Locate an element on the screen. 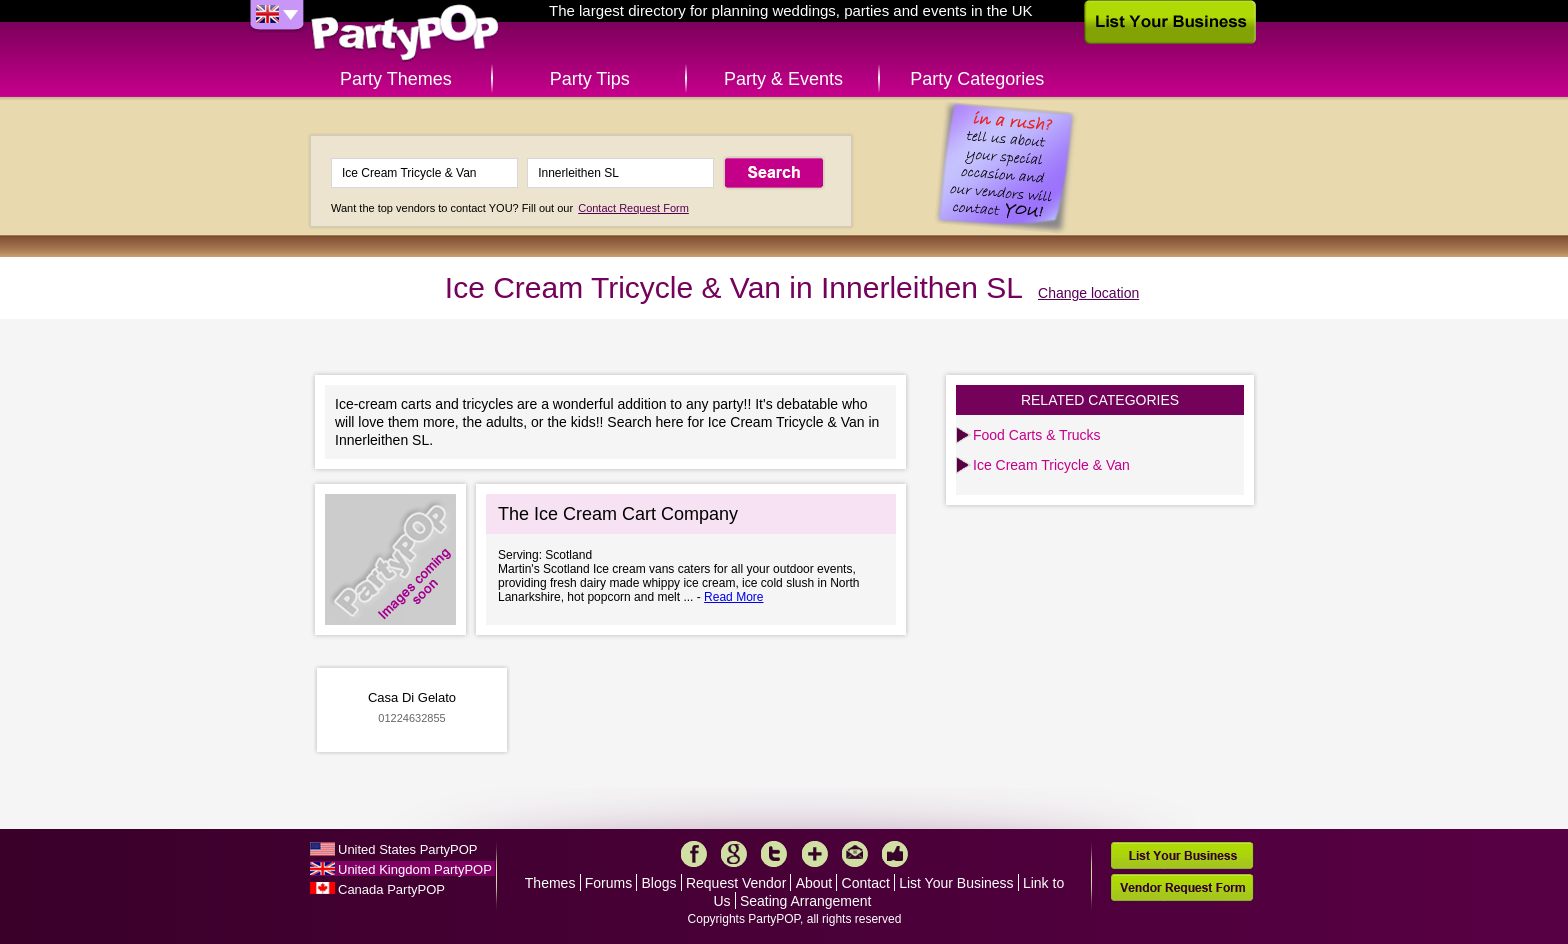 The image size is (1568, 944). Forums is located at coordinates (608, 883).